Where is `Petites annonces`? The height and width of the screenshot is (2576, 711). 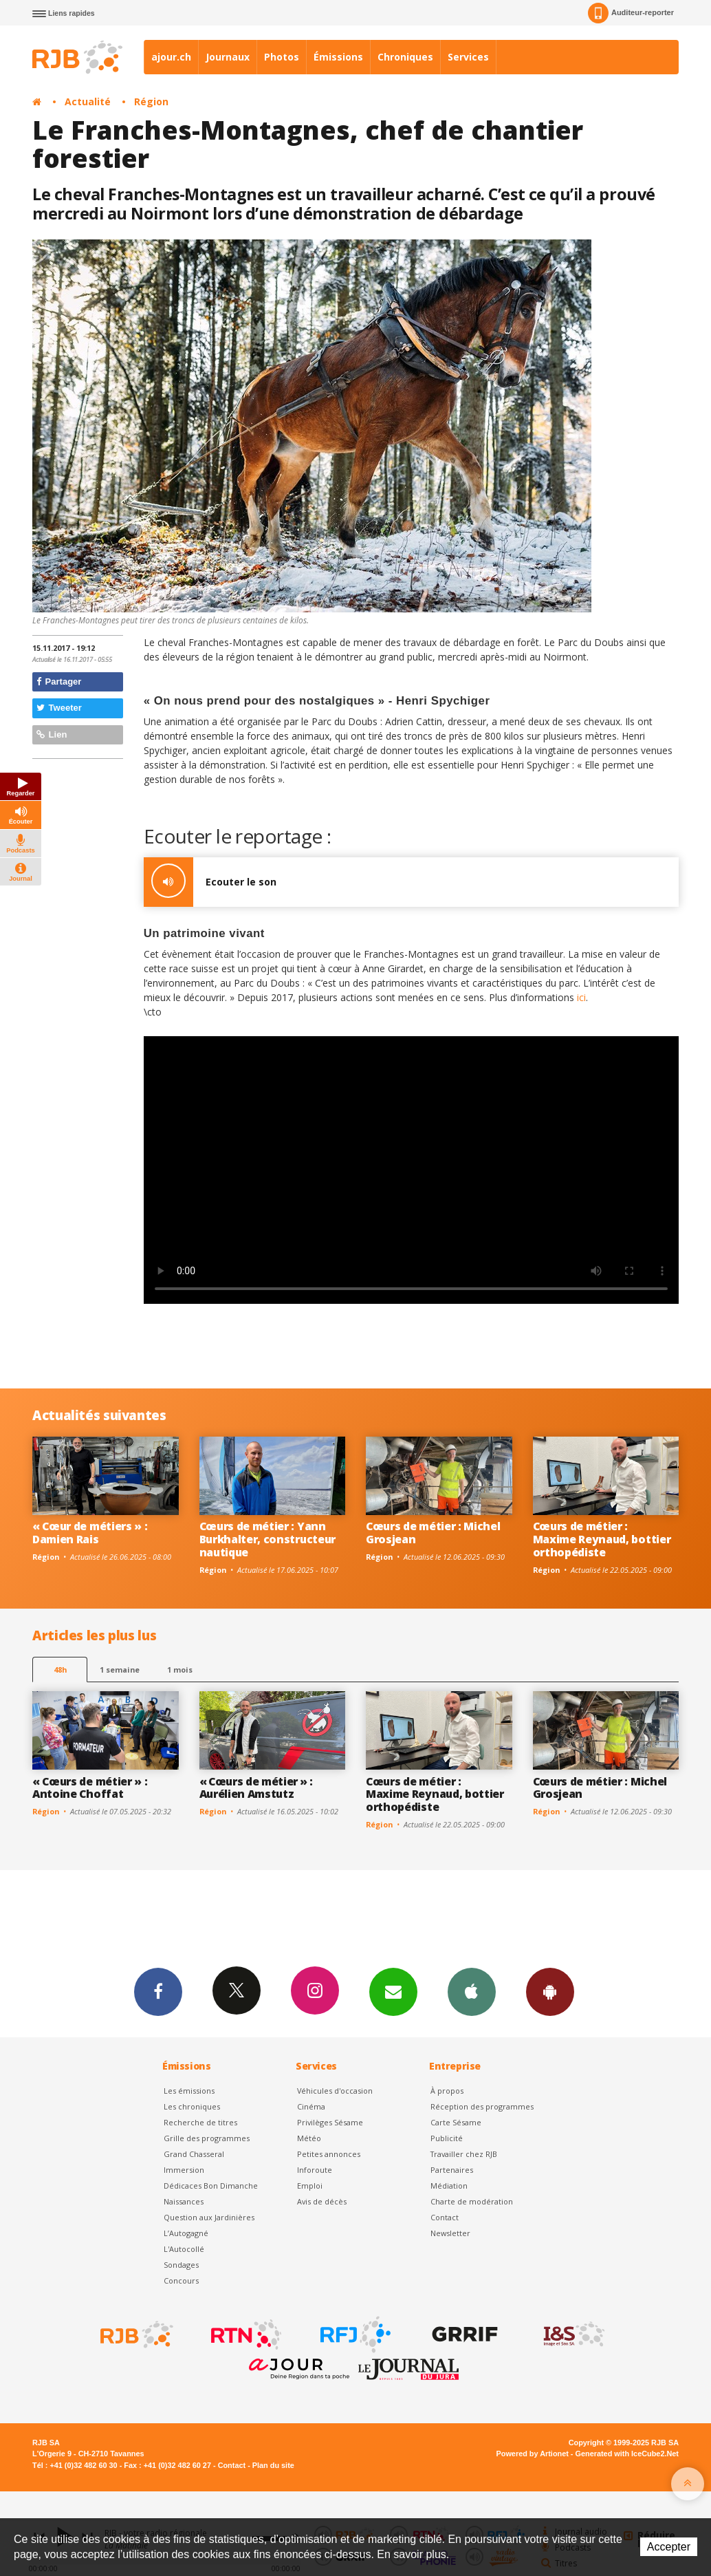
Petites annonces is located at coordinates (328, 2153).